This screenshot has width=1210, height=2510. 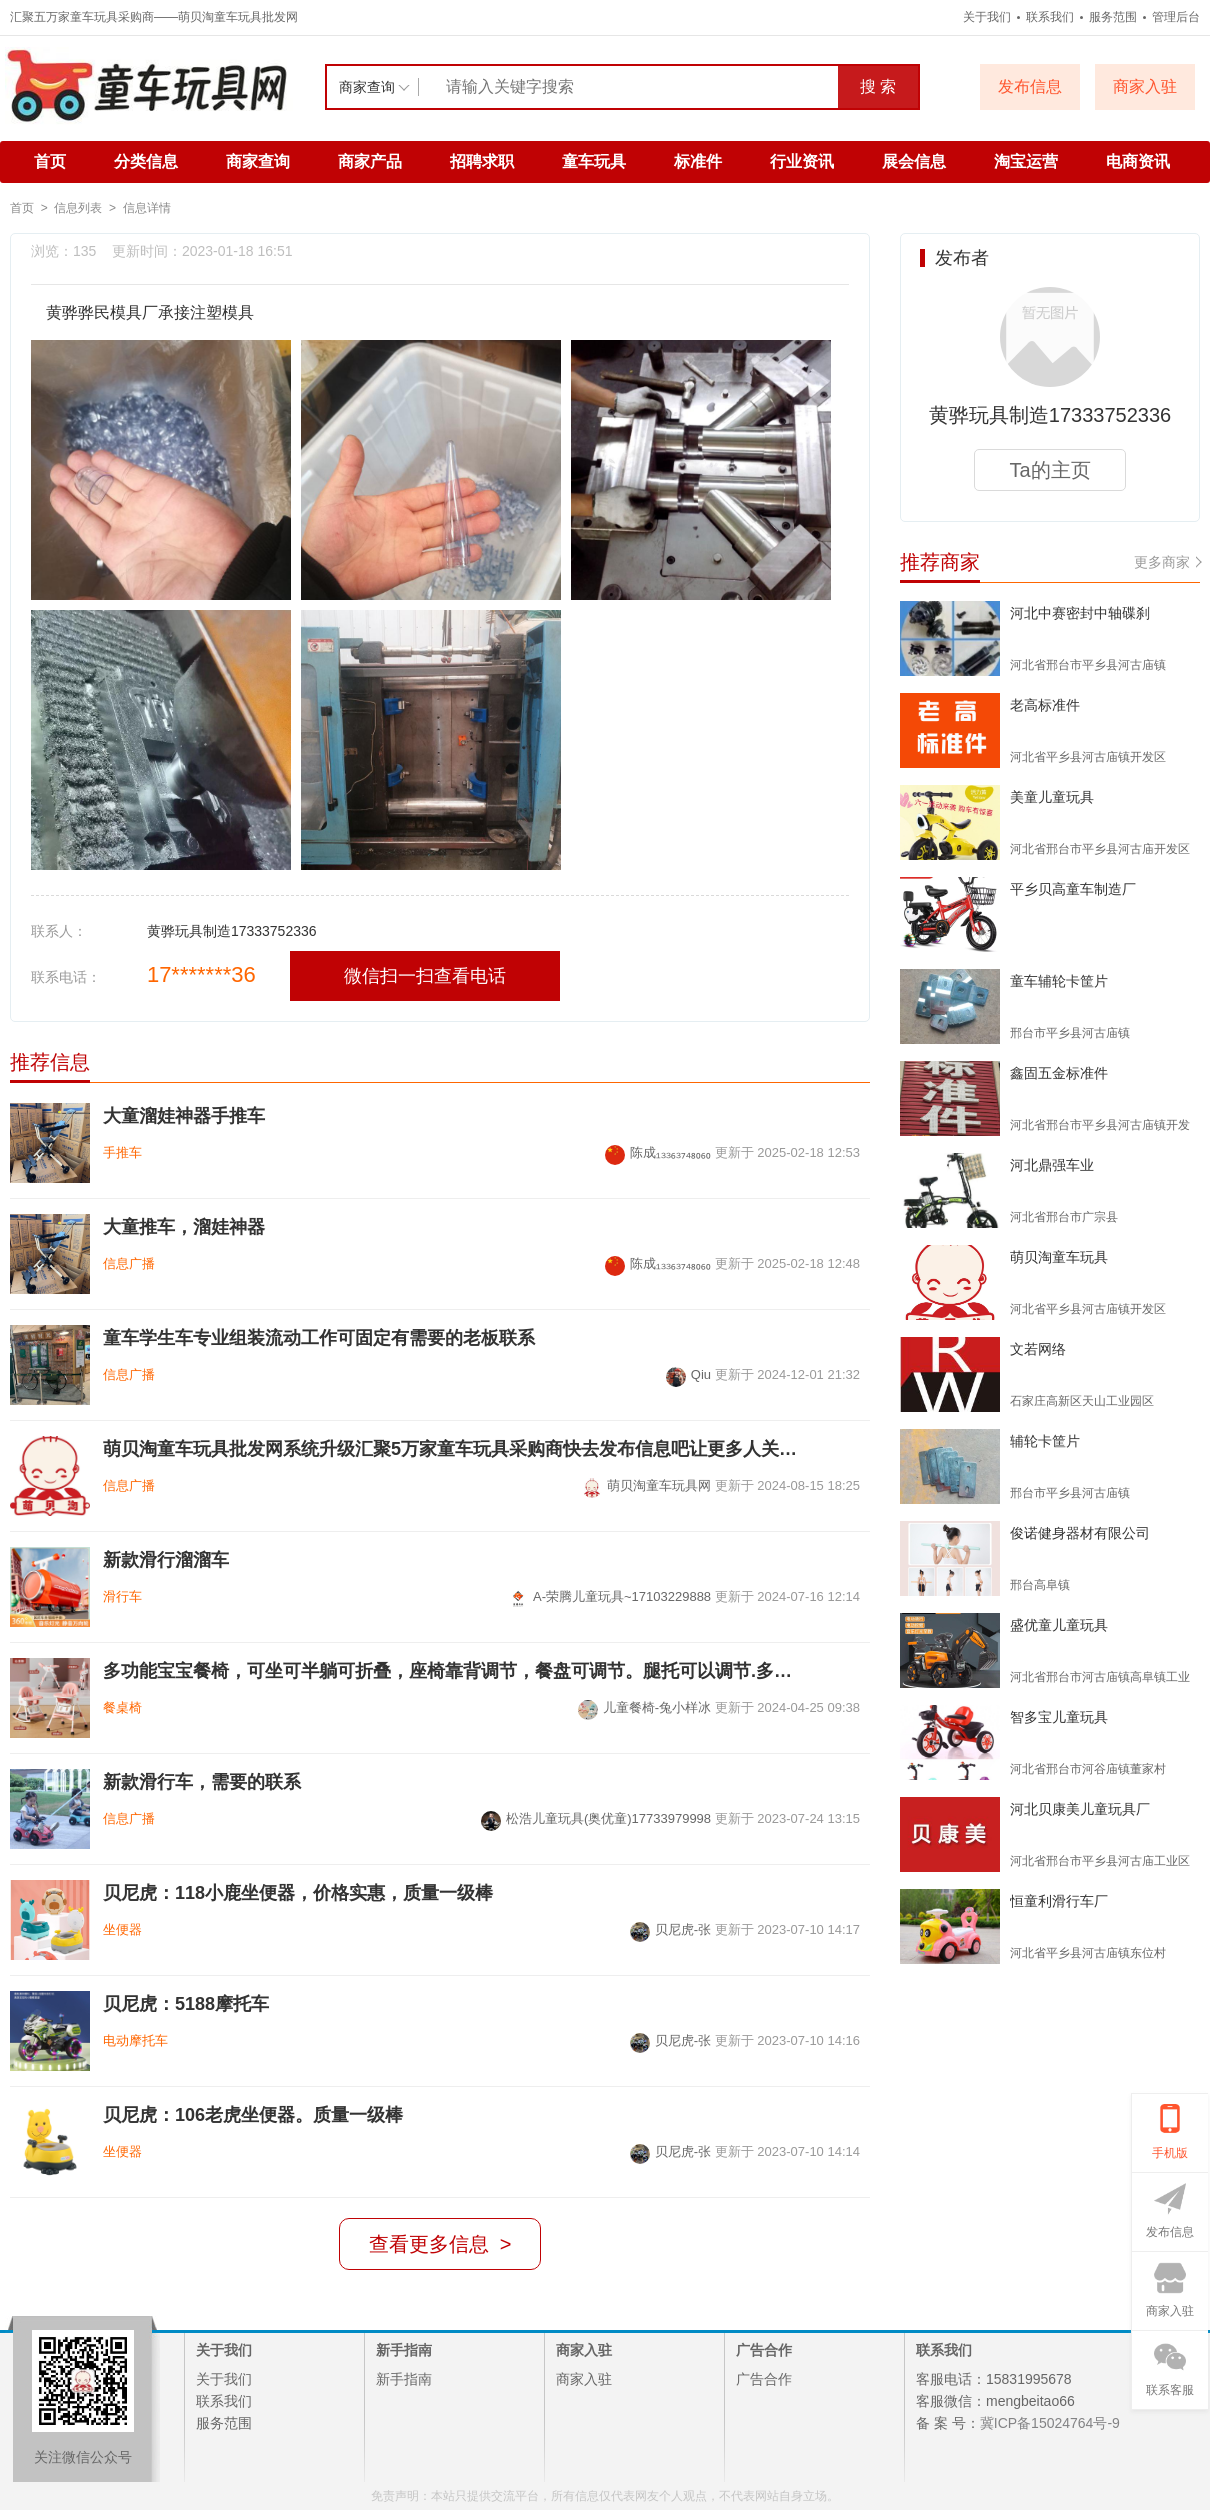 What do you see at coordinates (1176, 17) in the screenshot?
I see `管理后台` at bounding box center [1176, 17].